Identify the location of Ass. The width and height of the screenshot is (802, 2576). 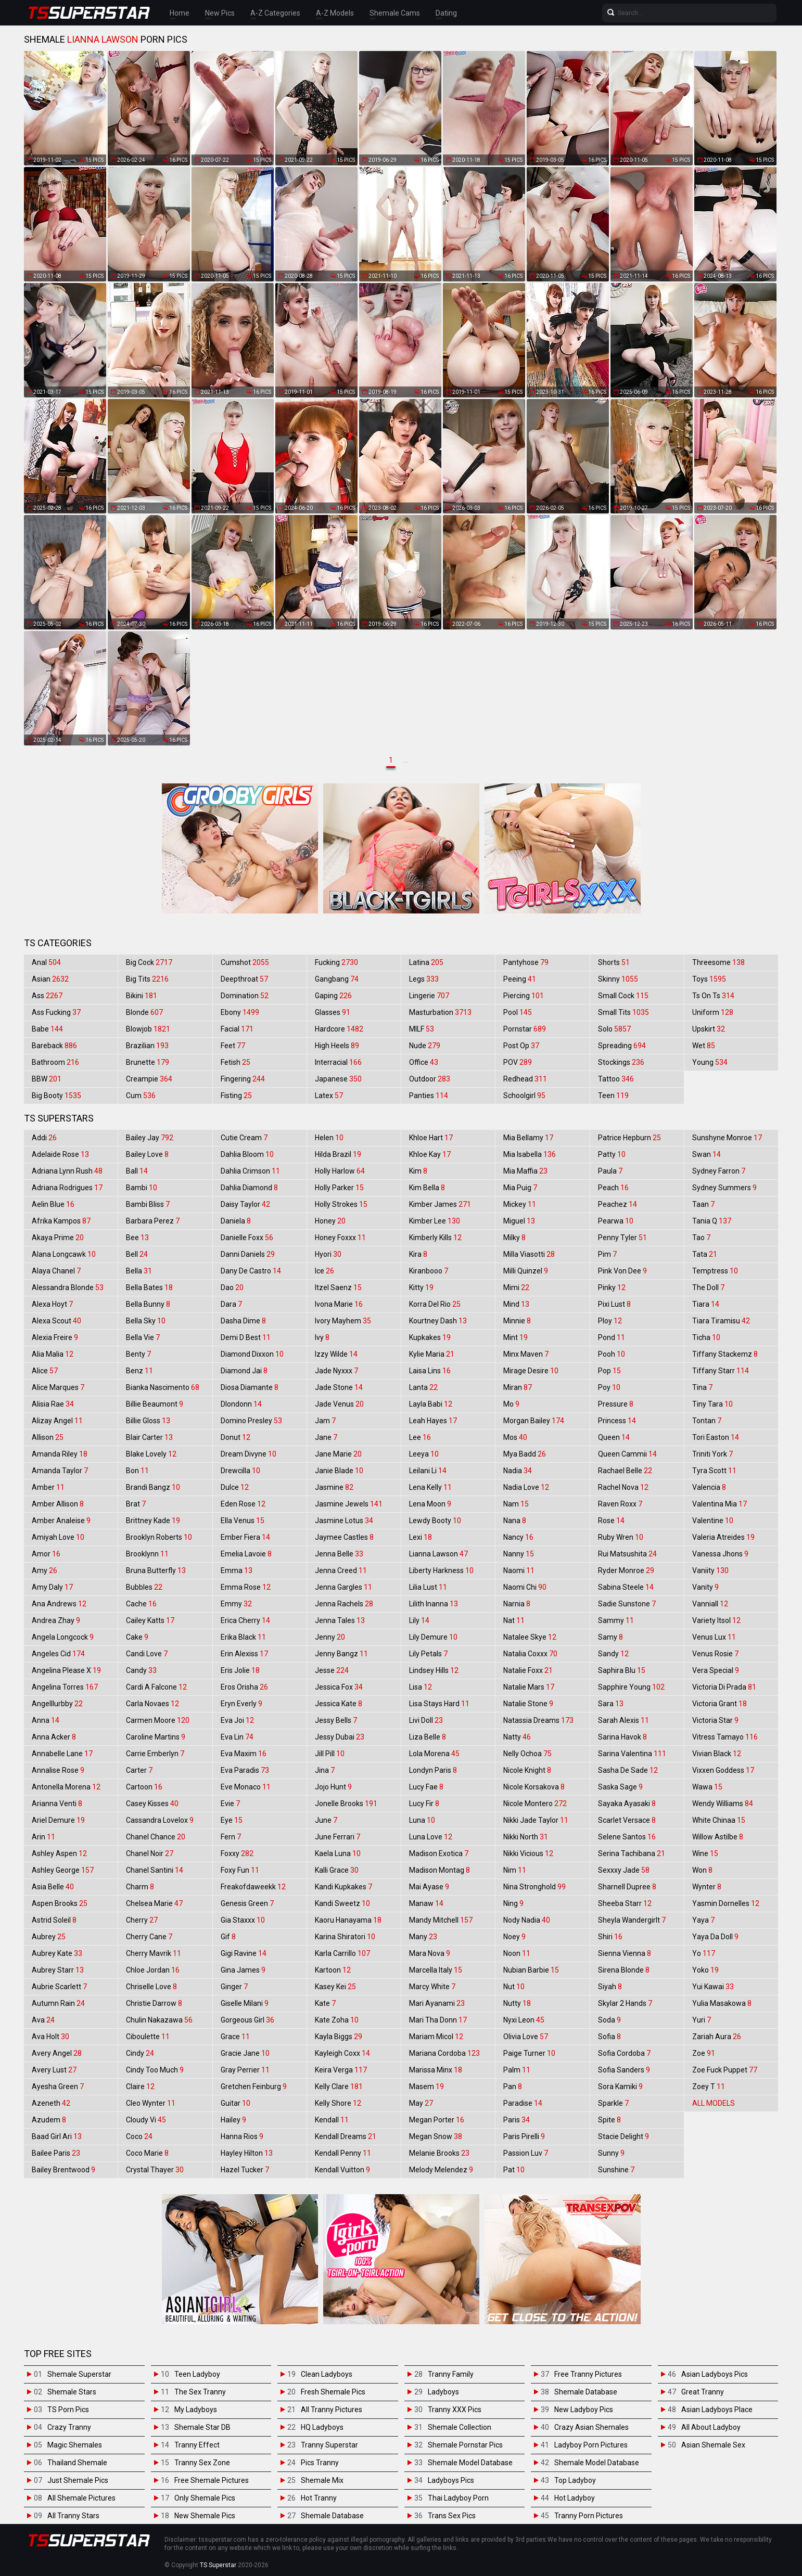
(47, 995).